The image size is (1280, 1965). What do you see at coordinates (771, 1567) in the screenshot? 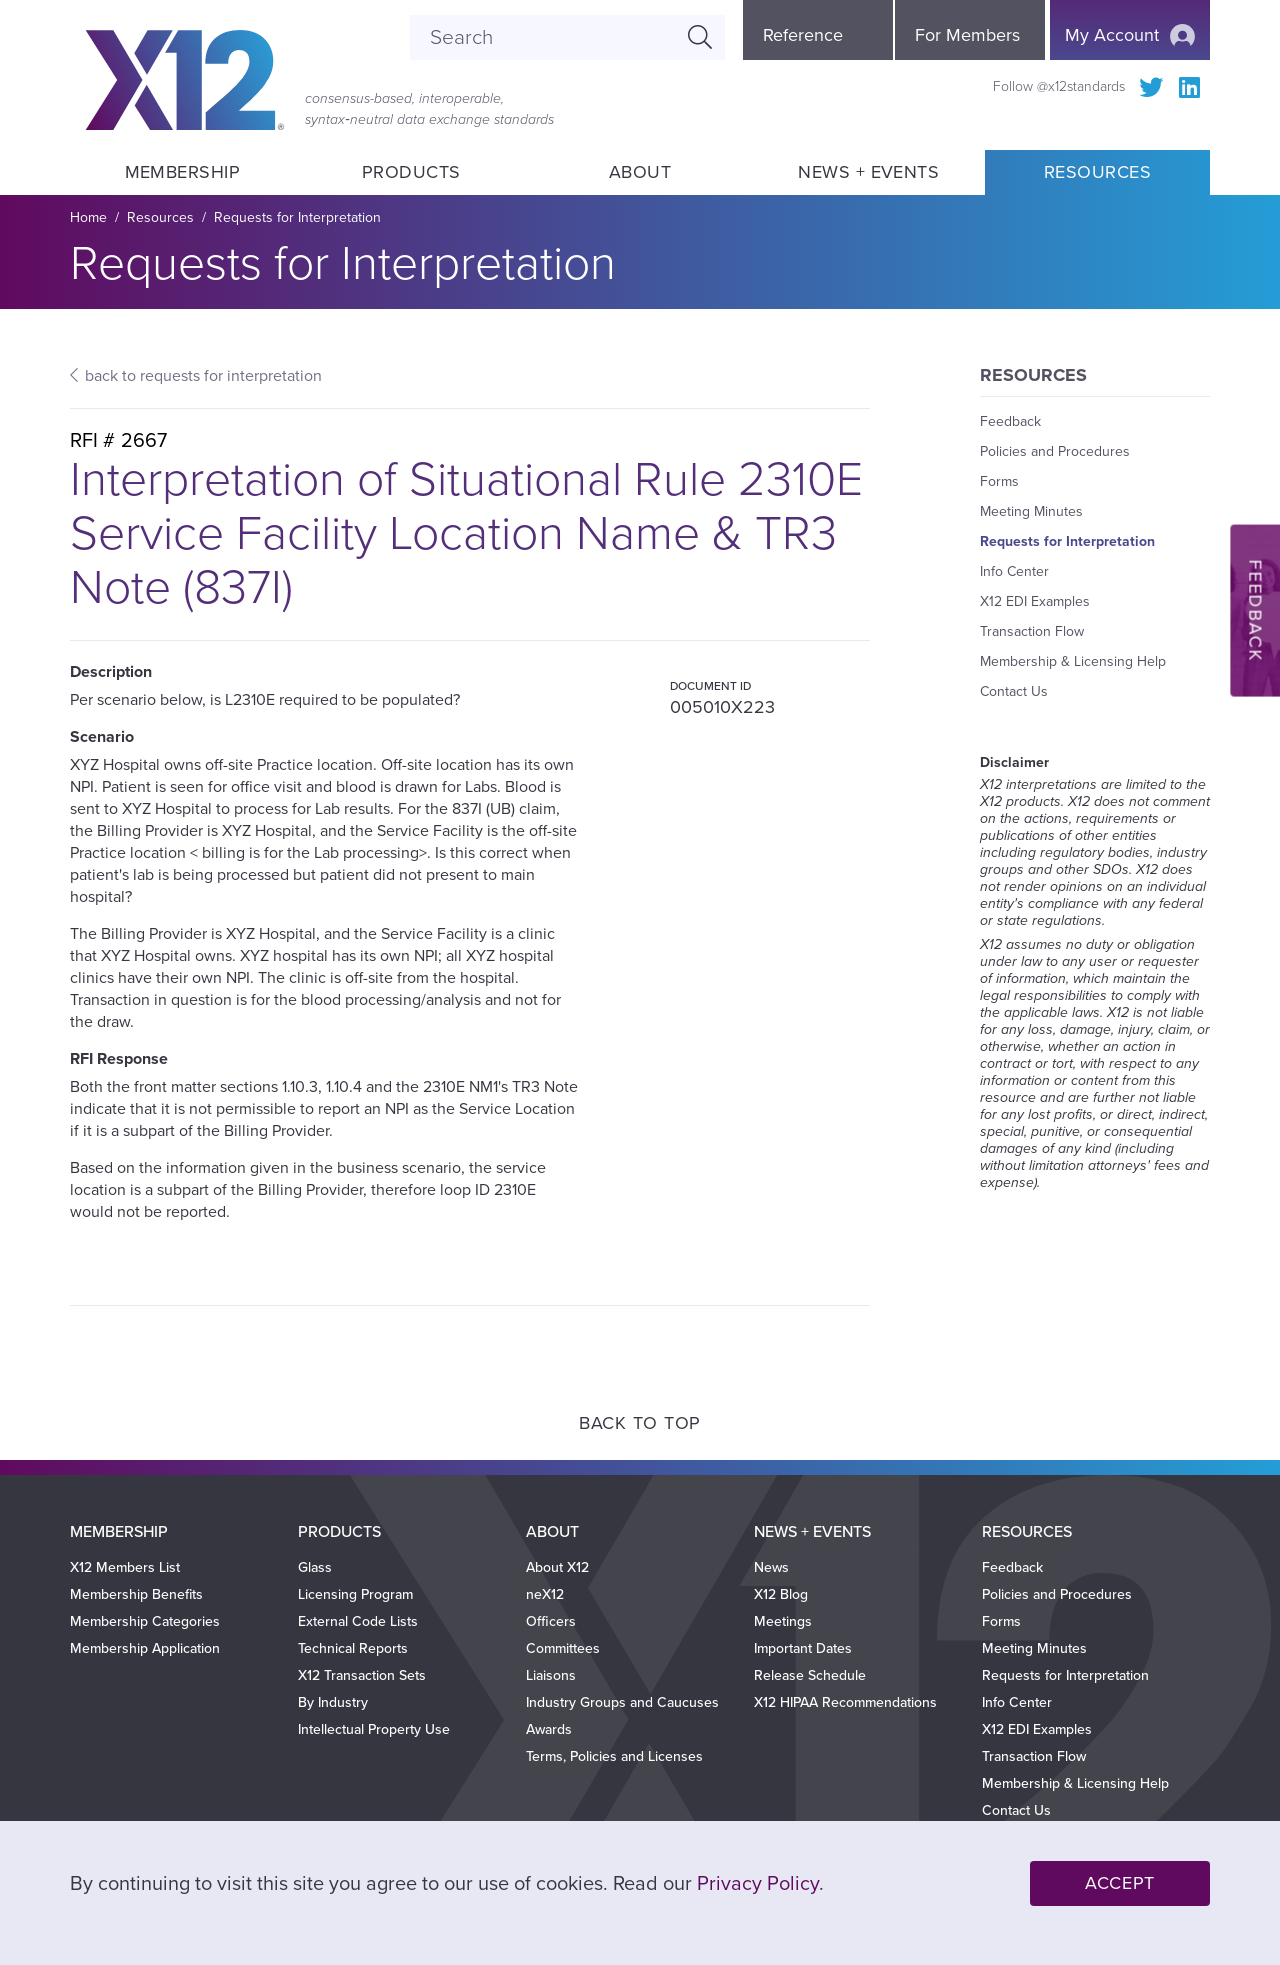
I see `News` at bounding box center [771, 1567].